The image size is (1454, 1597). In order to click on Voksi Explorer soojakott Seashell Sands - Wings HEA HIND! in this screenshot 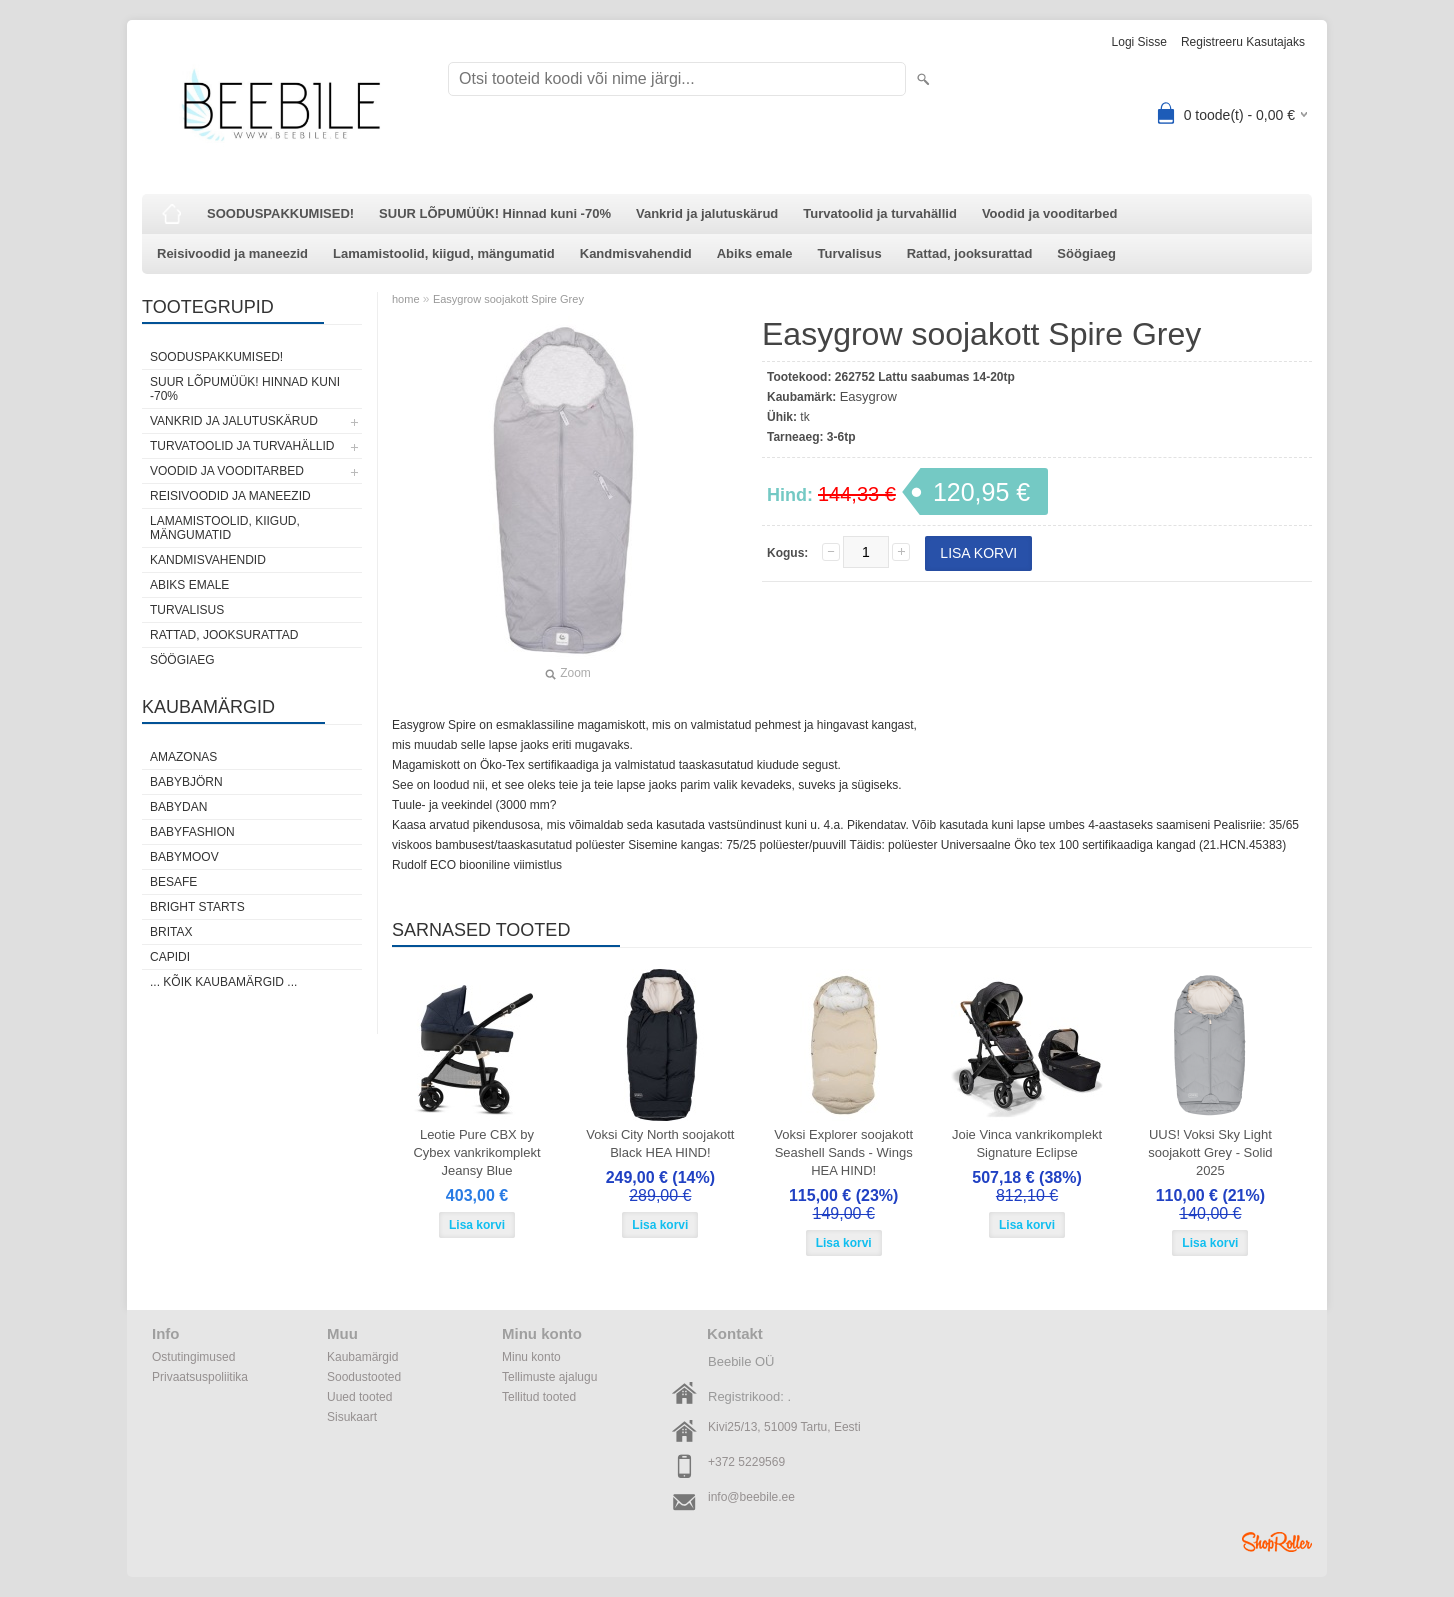, I will do `click(843, 1152)`.